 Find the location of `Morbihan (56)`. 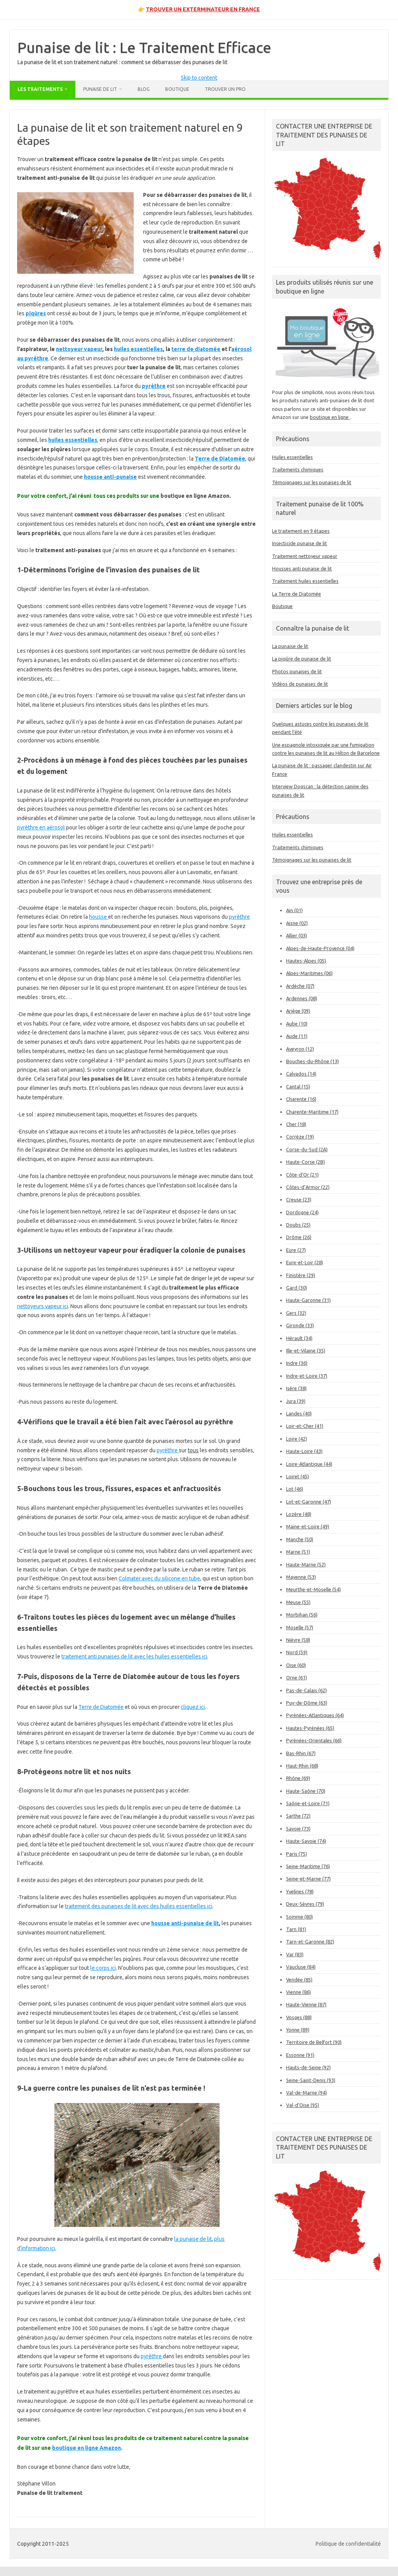

Morbihan (56) is located at coordinates (302, 1614).